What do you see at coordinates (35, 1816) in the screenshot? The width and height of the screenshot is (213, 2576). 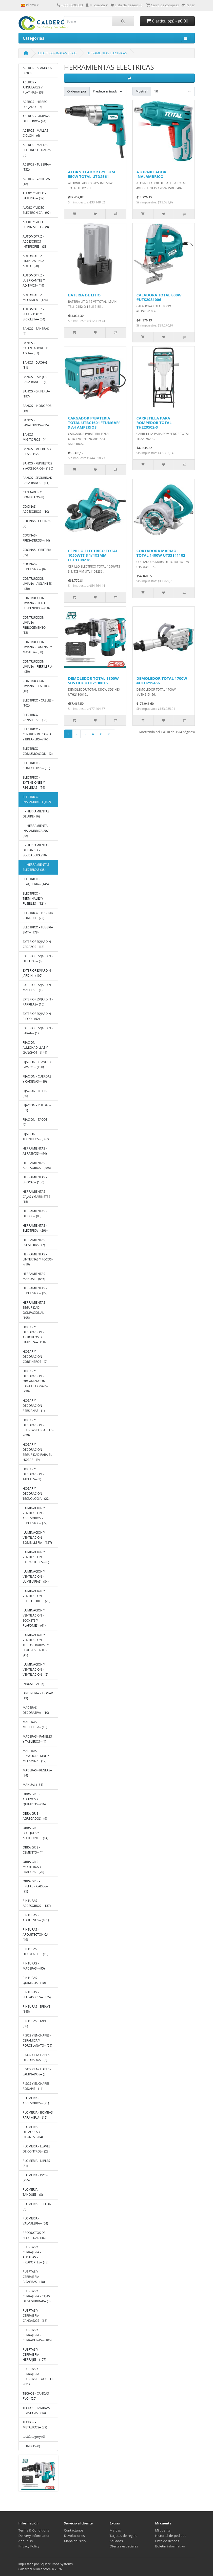 I see `OBRA GRIS - AGREGADOS-- (9)` at bounding box center [35, 1816].